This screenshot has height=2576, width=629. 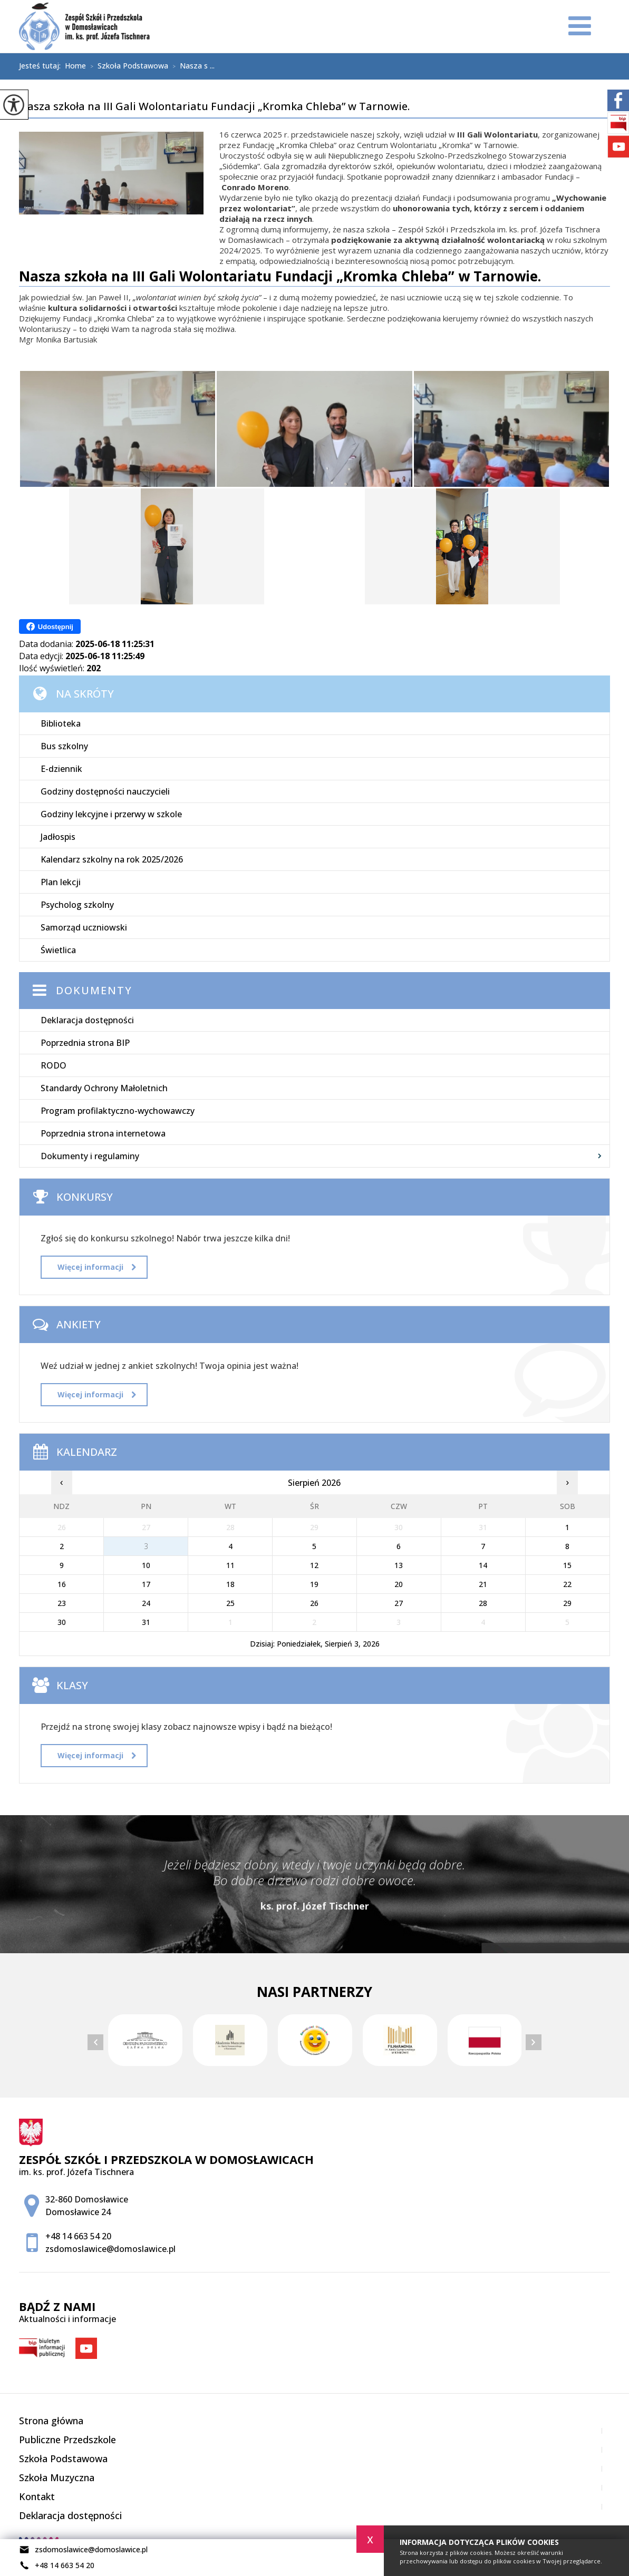 What do you see at coordinates (77, 904) in the screenshot?
I see `Psycholog szkolny` at bounding box center [77, 904].